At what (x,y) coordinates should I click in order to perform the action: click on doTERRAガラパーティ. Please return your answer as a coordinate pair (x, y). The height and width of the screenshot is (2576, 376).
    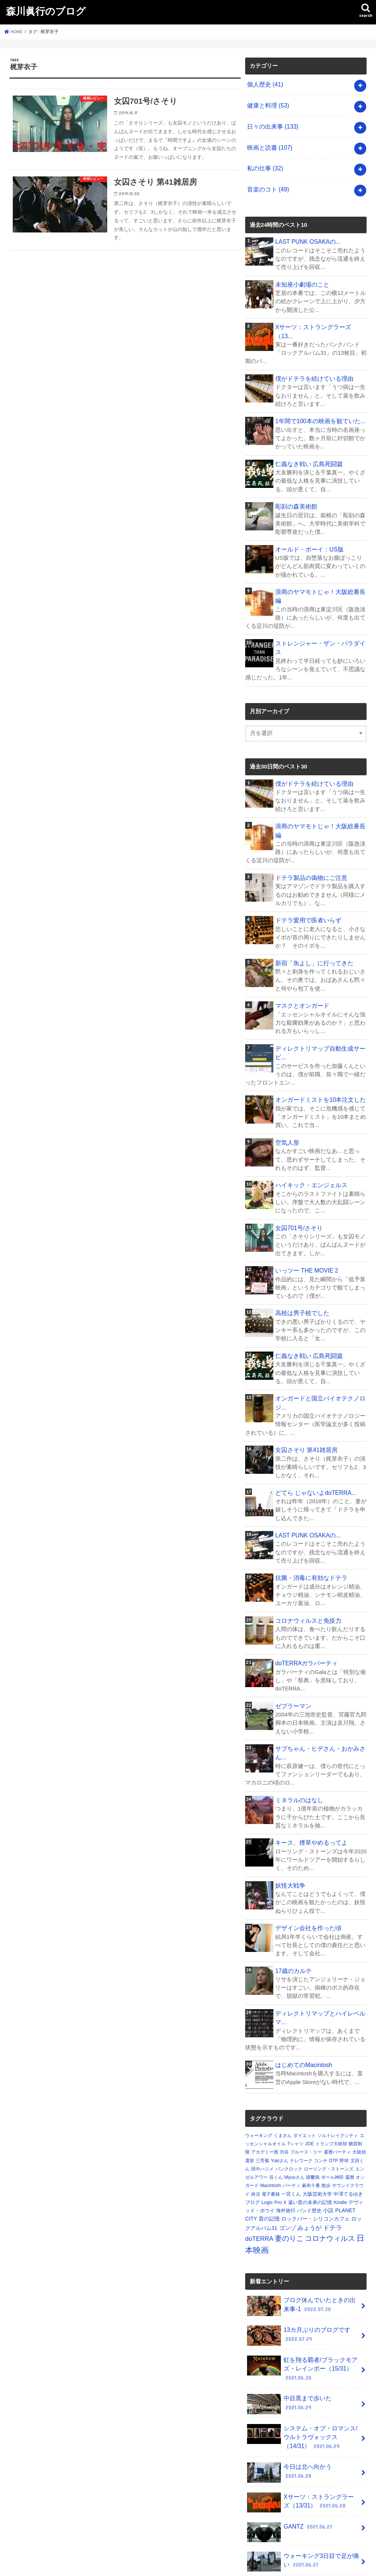
    Looking at the image, I should click on (304, 1606).